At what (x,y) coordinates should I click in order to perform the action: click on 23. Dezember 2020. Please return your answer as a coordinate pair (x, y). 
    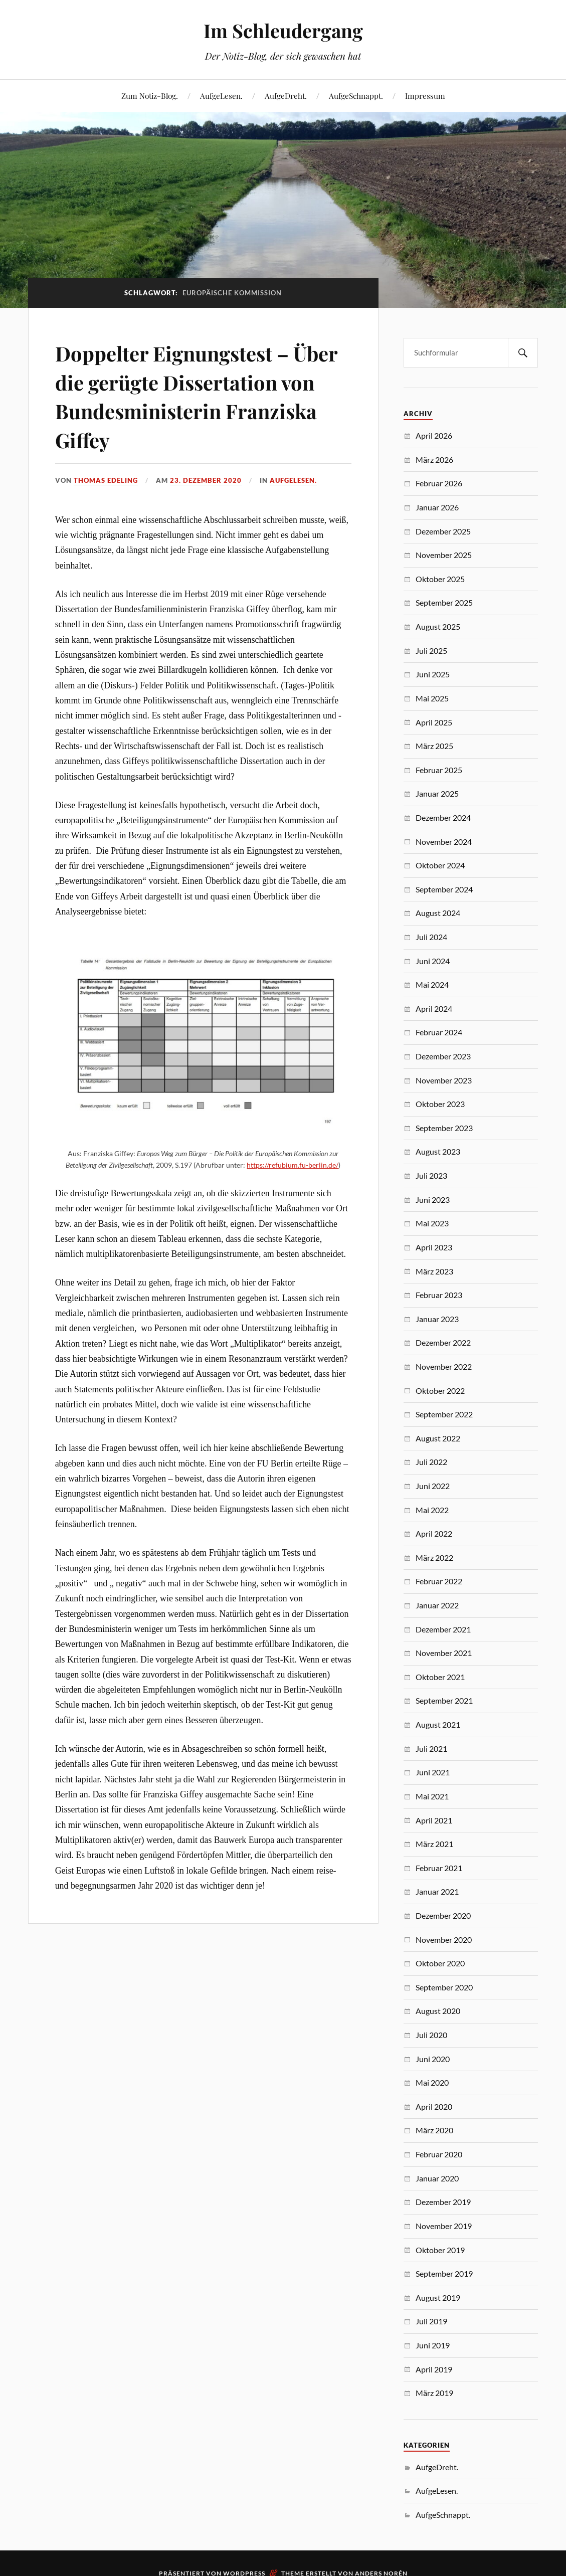
    Looking at the image, I should click on (206, 509).